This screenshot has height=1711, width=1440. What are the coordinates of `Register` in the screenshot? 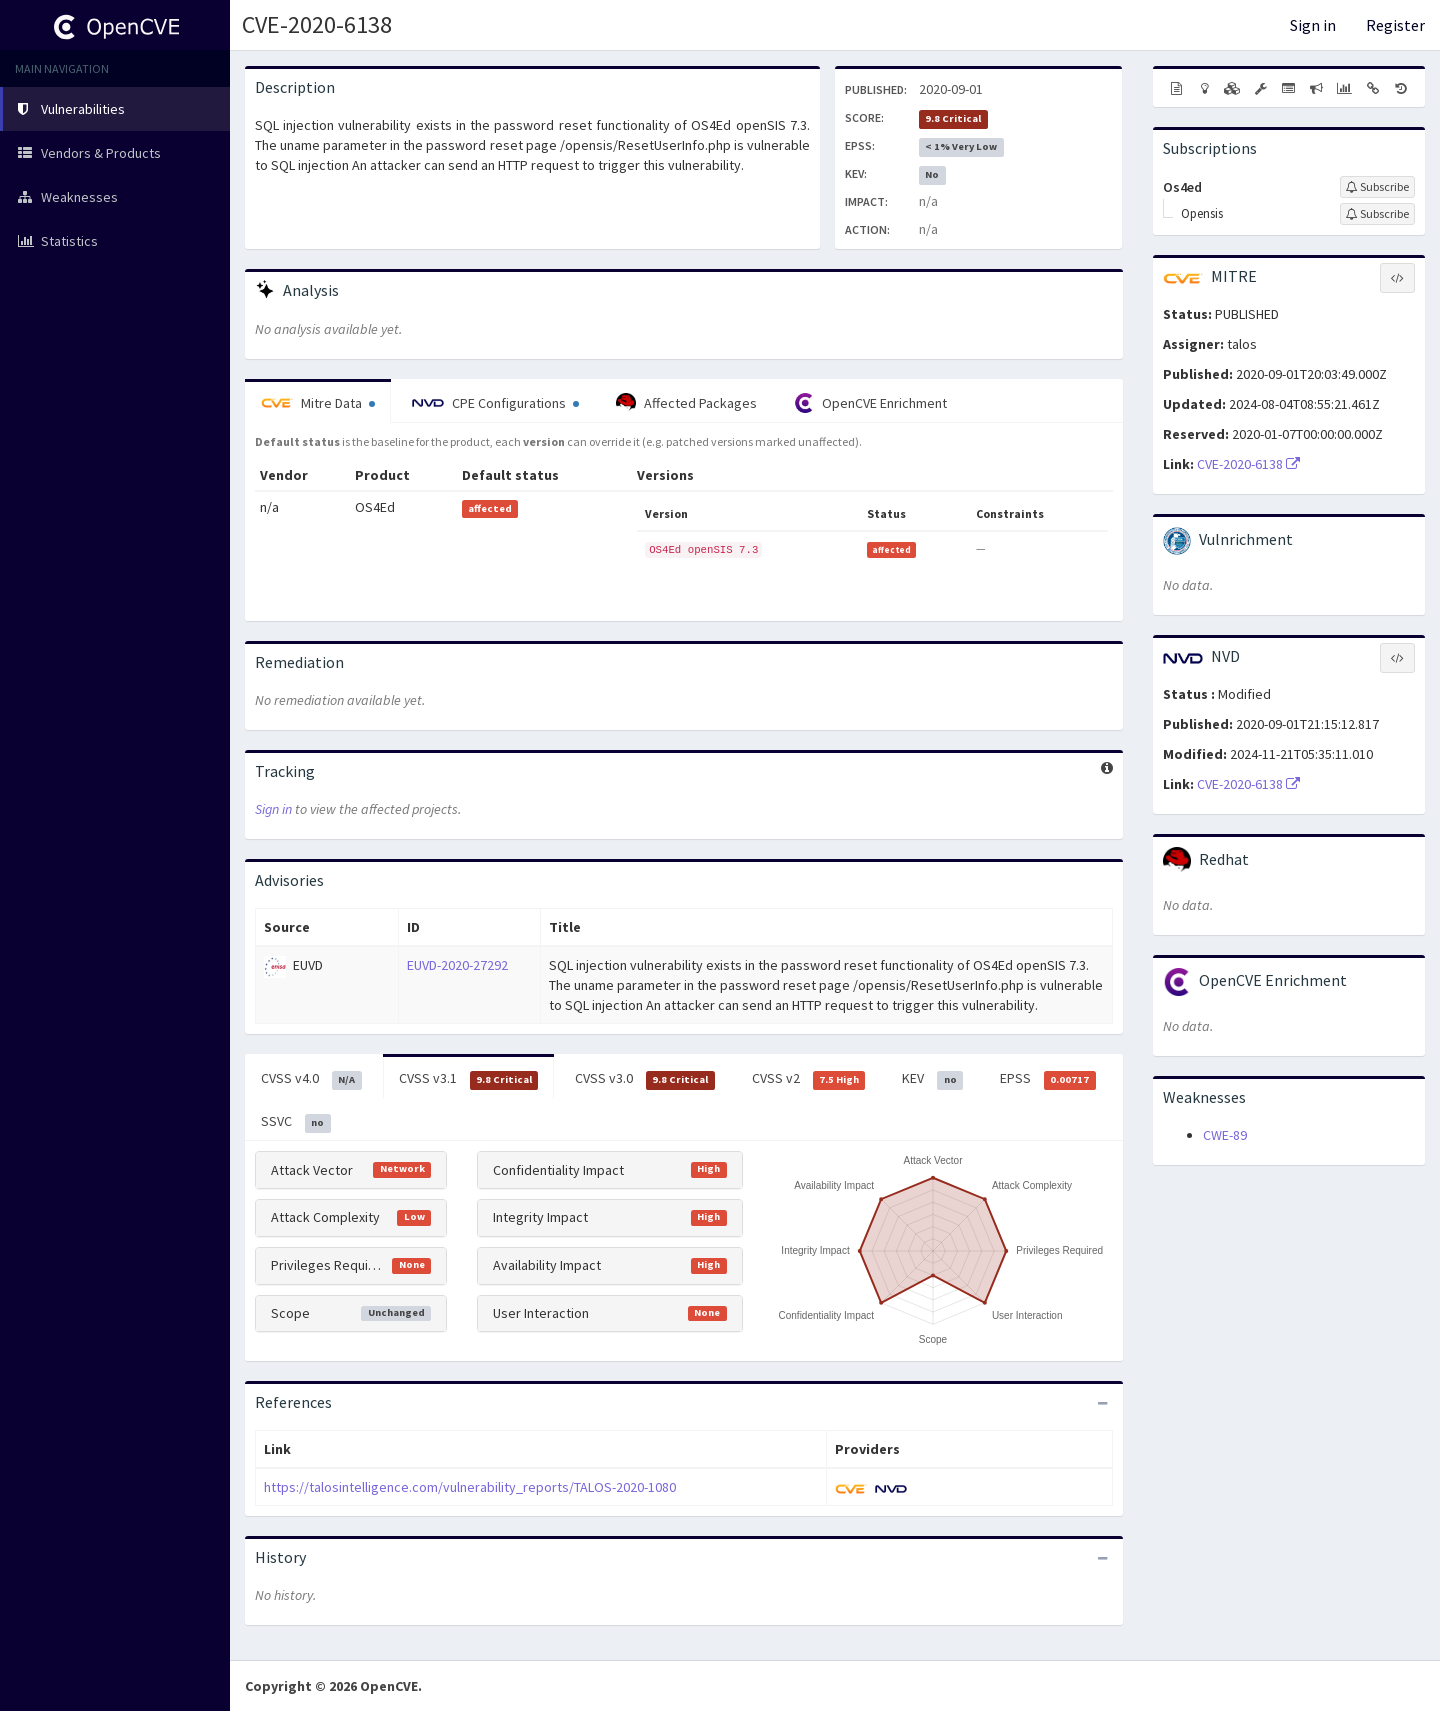 It's located at (1395, 25).